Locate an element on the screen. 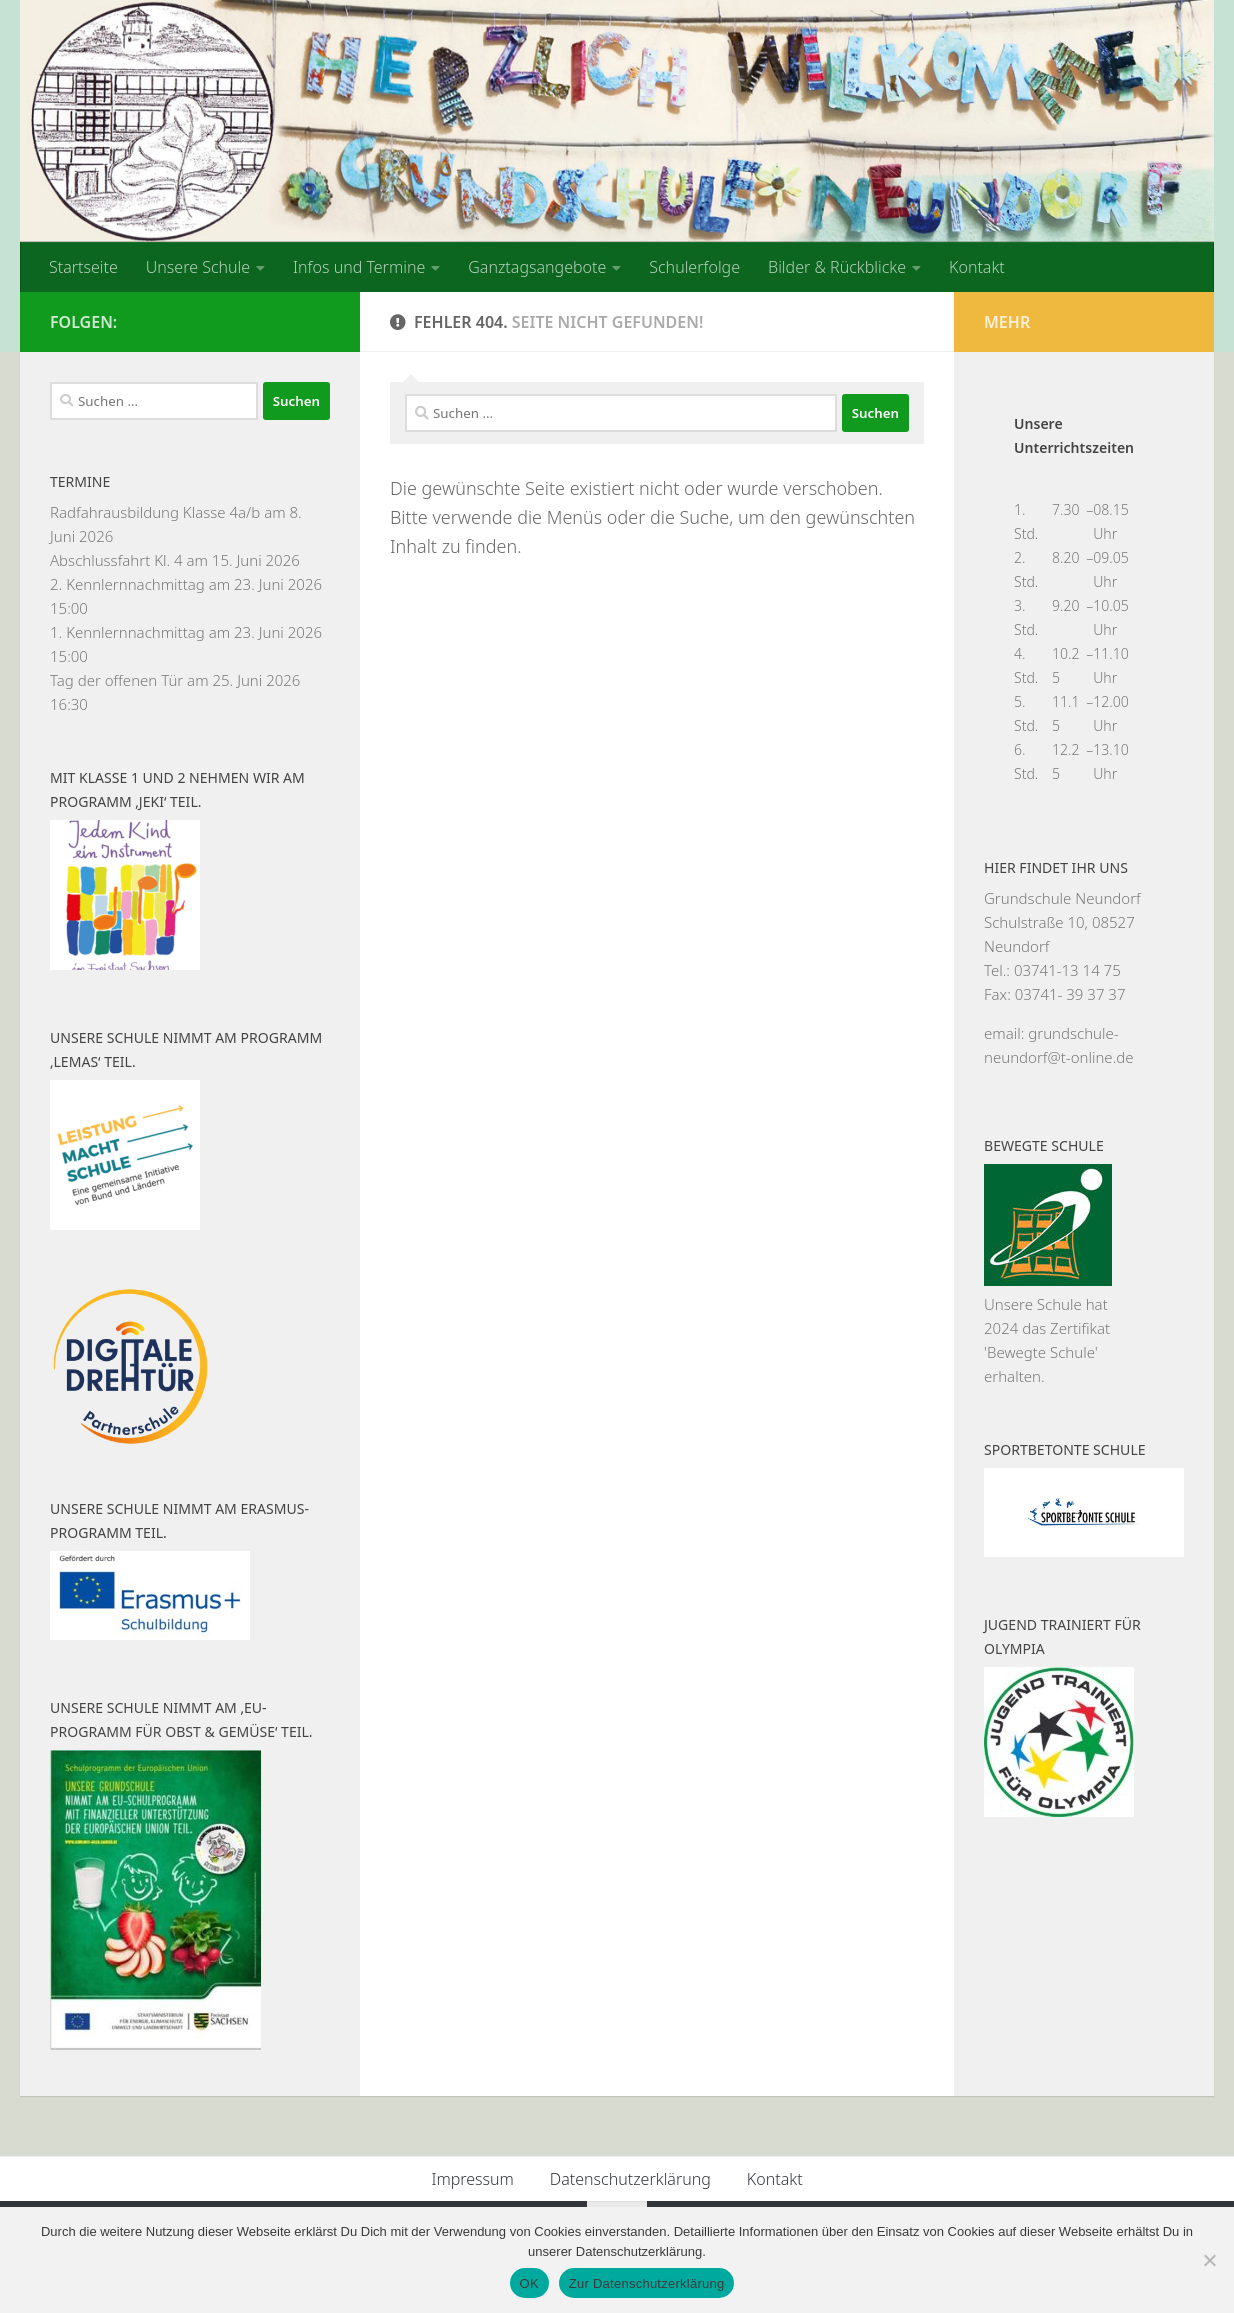 The image size is (1234, 2313). [Nein] is located at coordinates (1209, 2260).